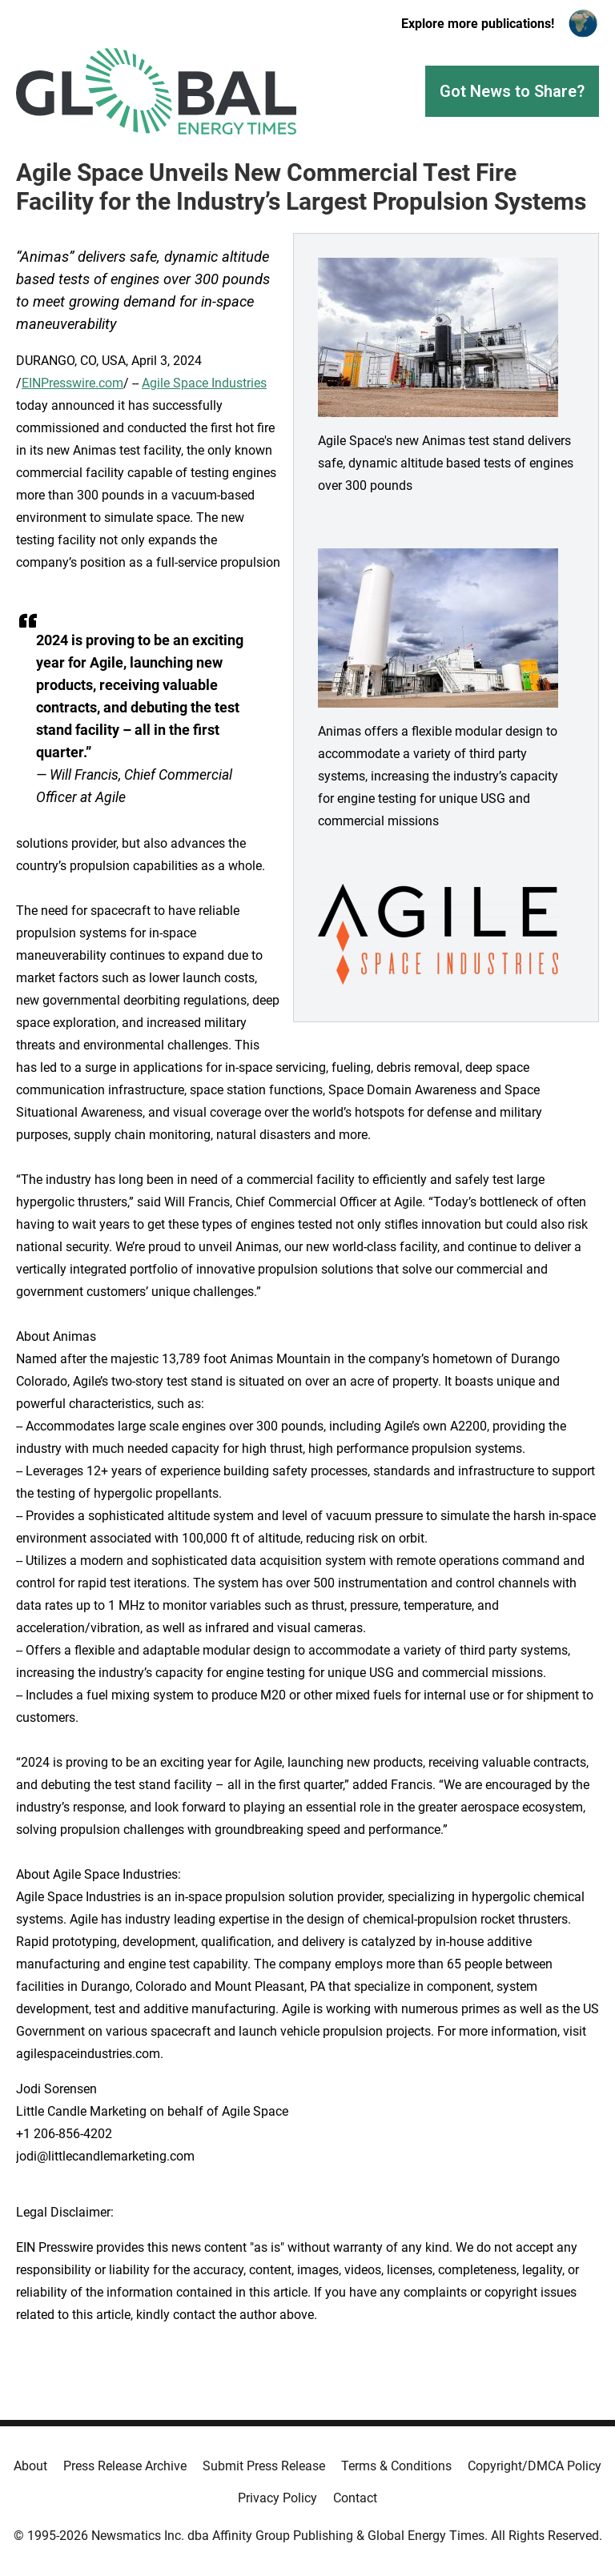 Image resolution: width=615 pixels, height=2576 pixels. I want to click on Privacy Policy, so click(277, 2498).